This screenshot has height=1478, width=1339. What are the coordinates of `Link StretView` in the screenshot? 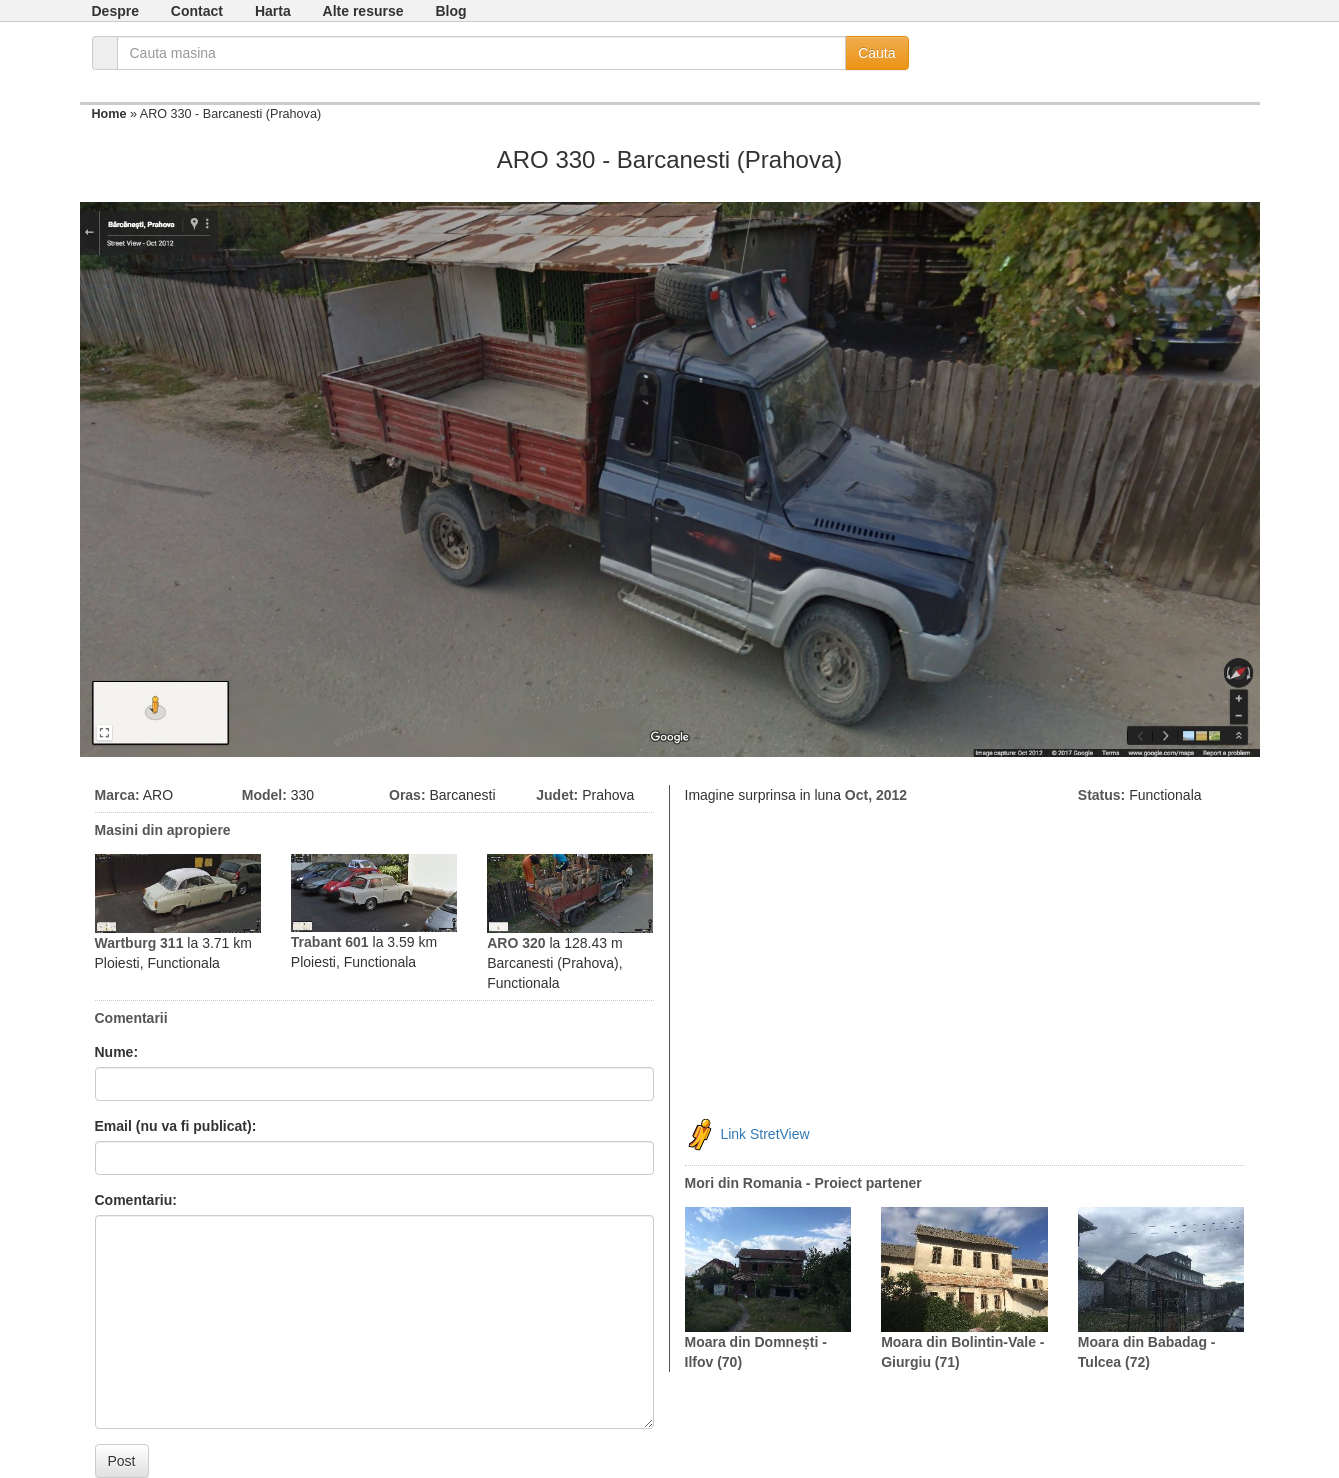 It's located at (764, 1134).